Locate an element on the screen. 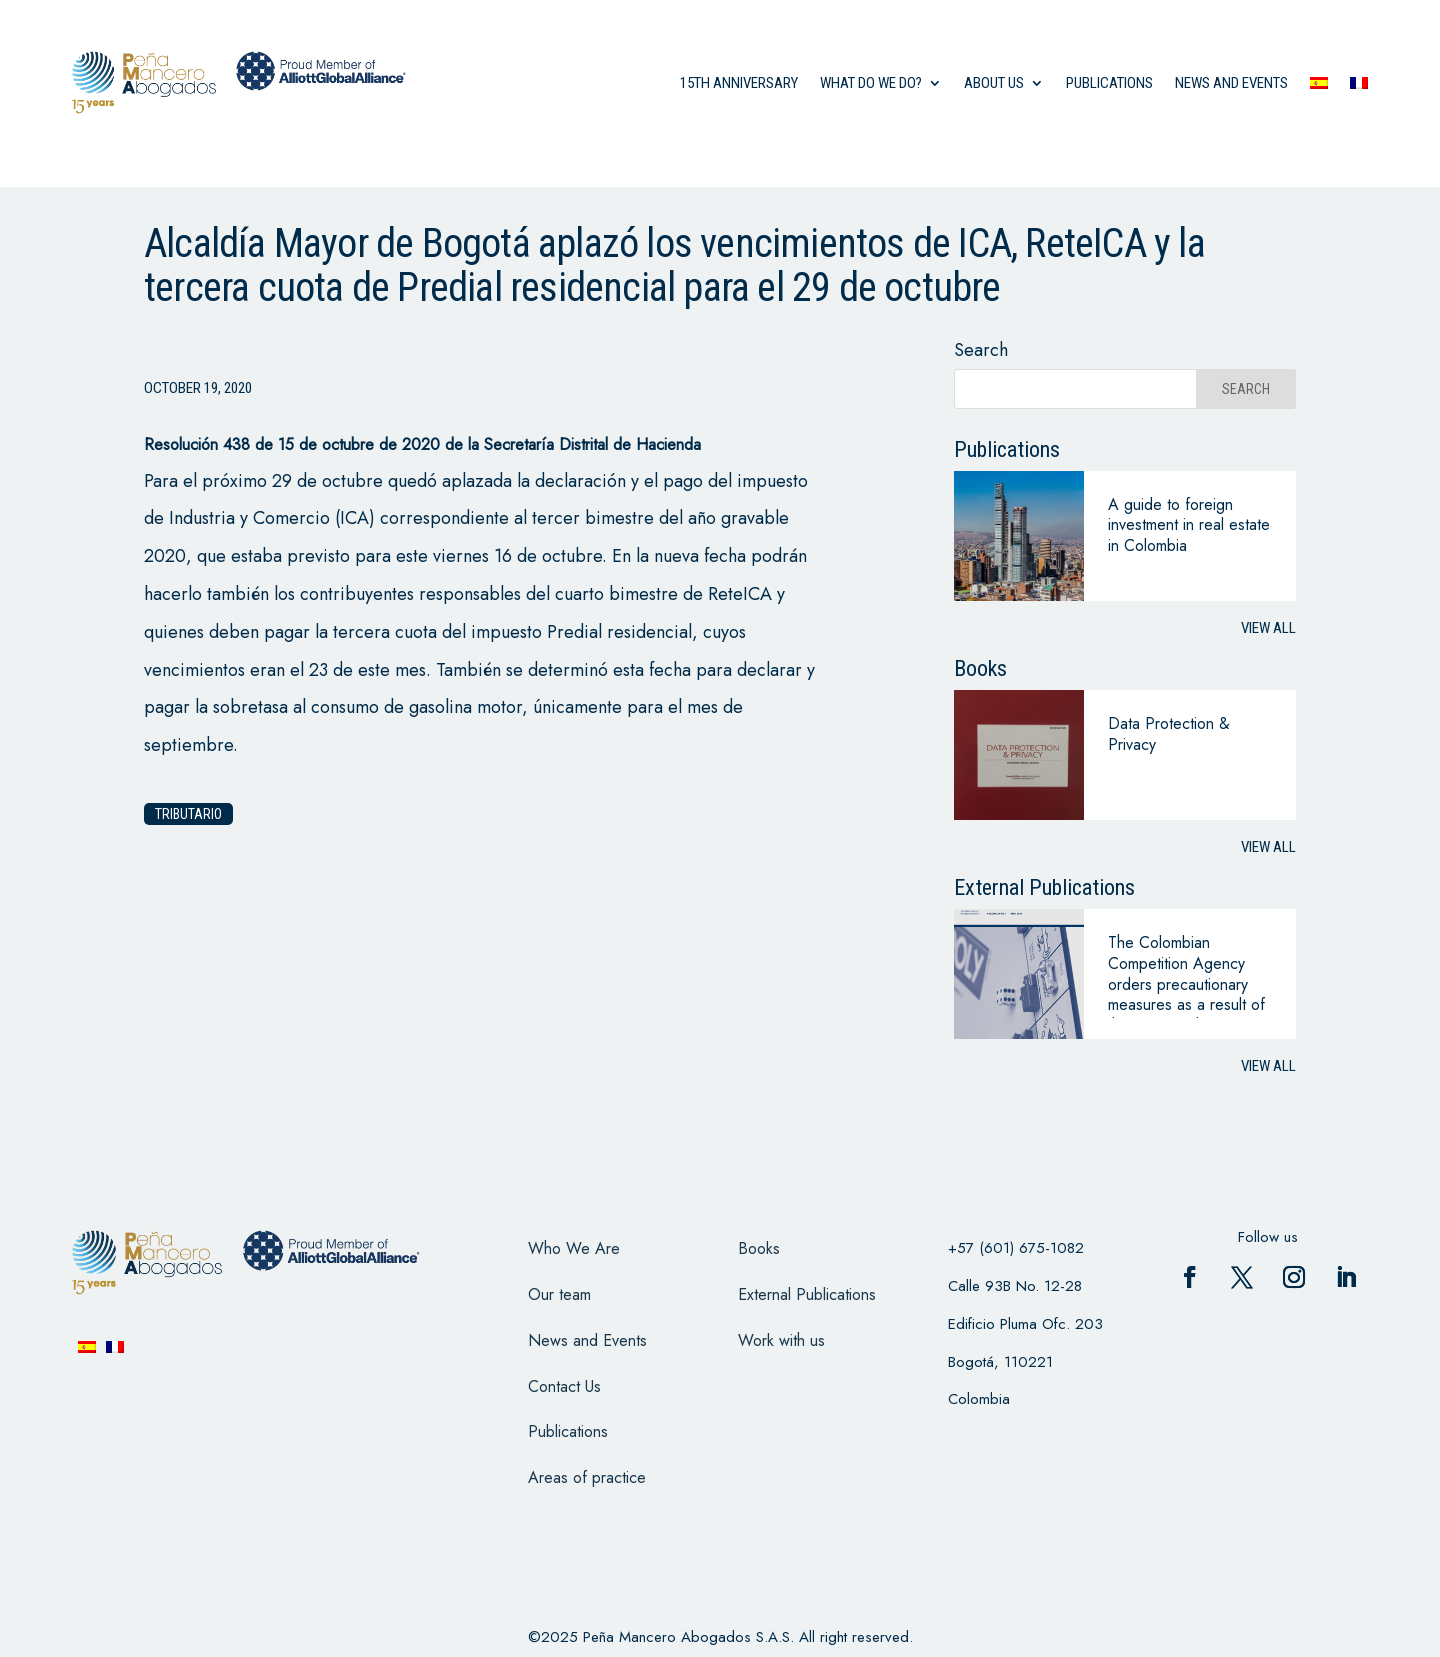  15th anniversary is located at coordinates (739, 83).